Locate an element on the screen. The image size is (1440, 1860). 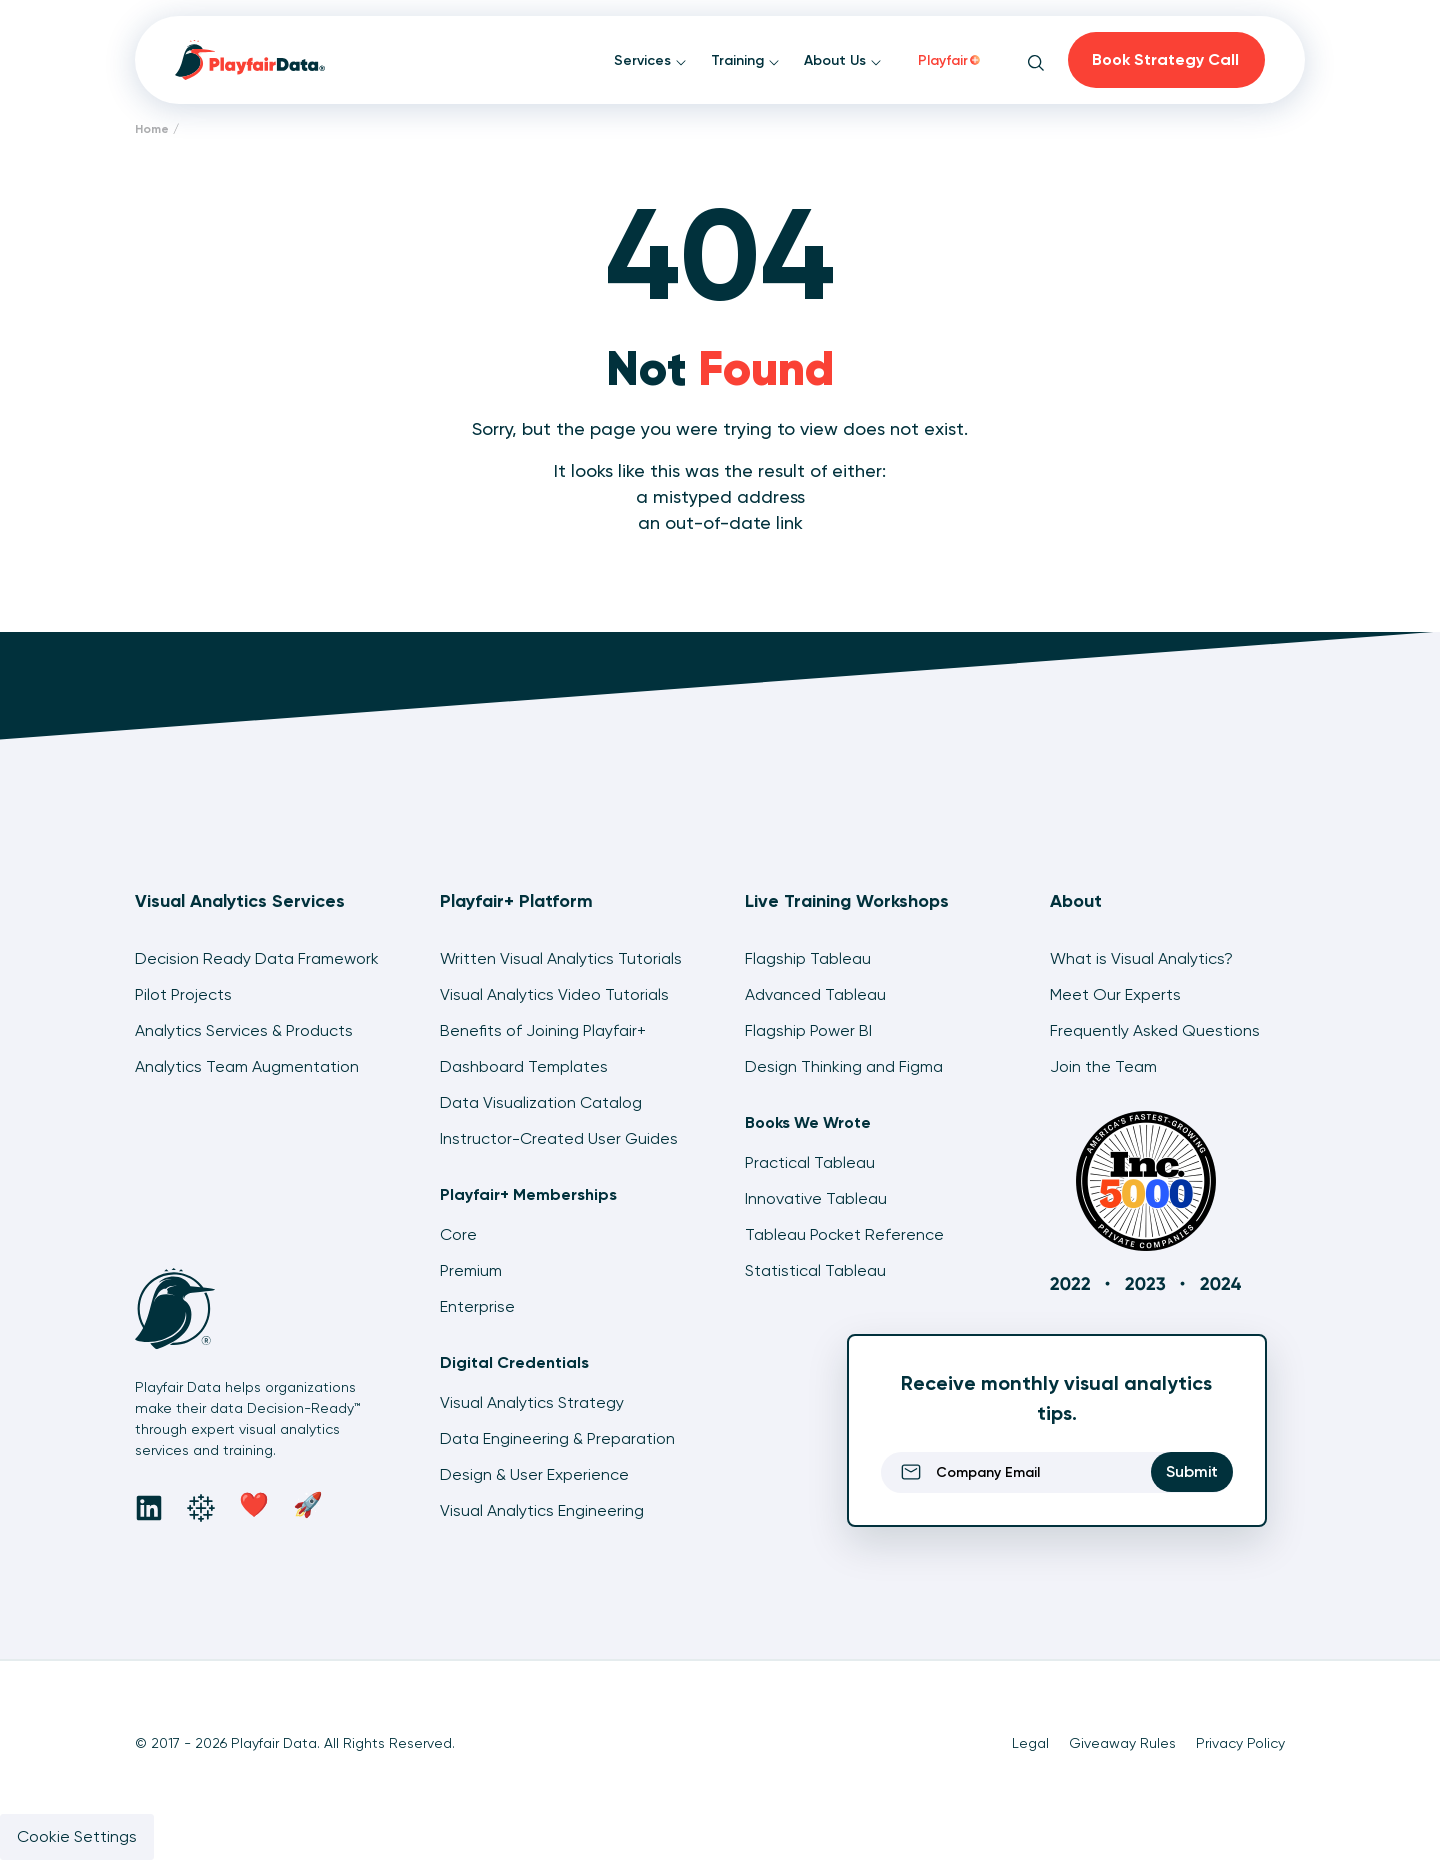
Legal is located at coordinates (1030, 1743).